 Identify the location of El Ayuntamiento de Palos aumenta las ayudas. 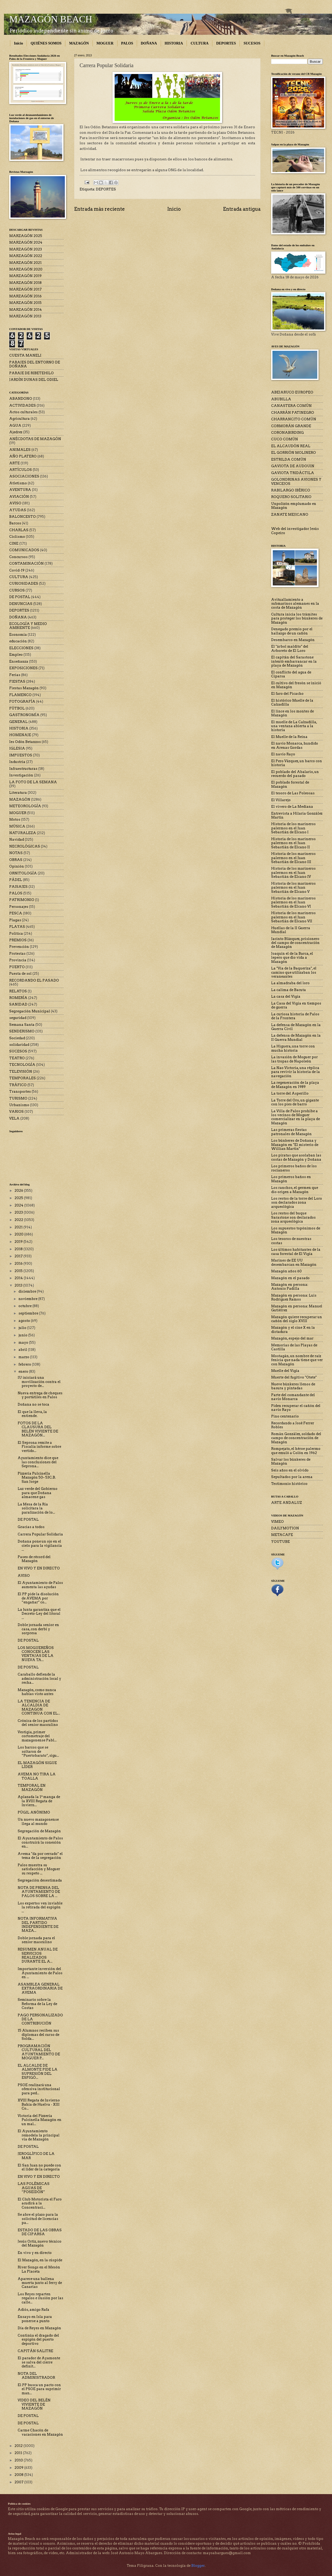
(40, 1585).